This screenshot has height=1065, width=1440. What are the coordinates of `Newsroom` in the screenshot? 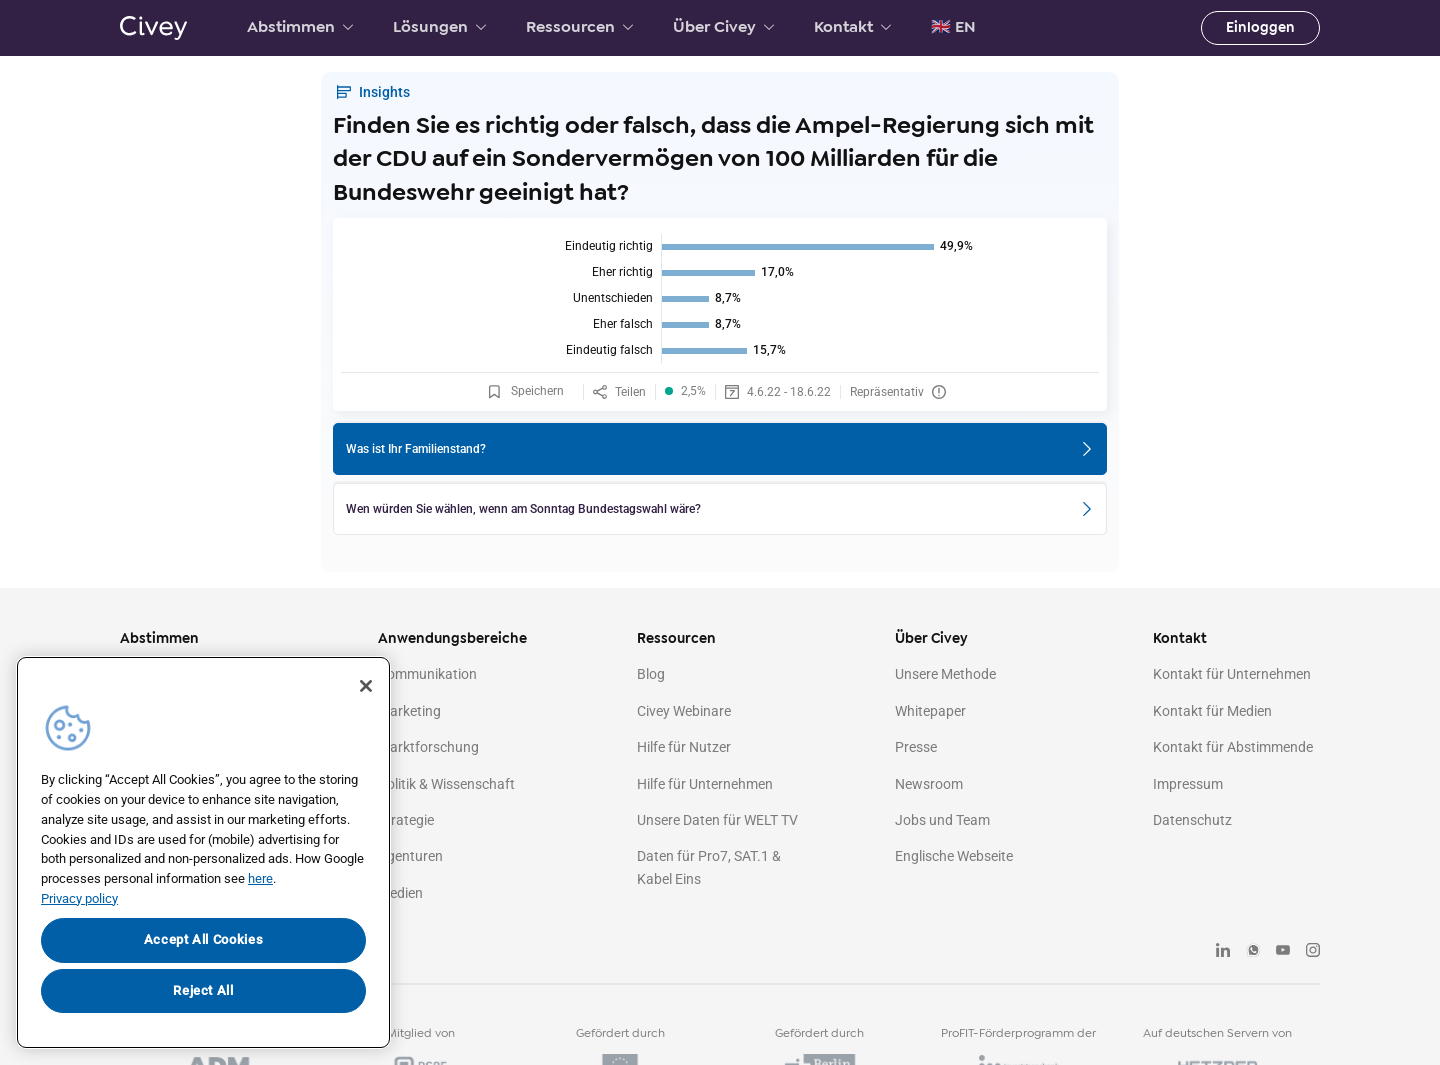 It's located at (929, 784).